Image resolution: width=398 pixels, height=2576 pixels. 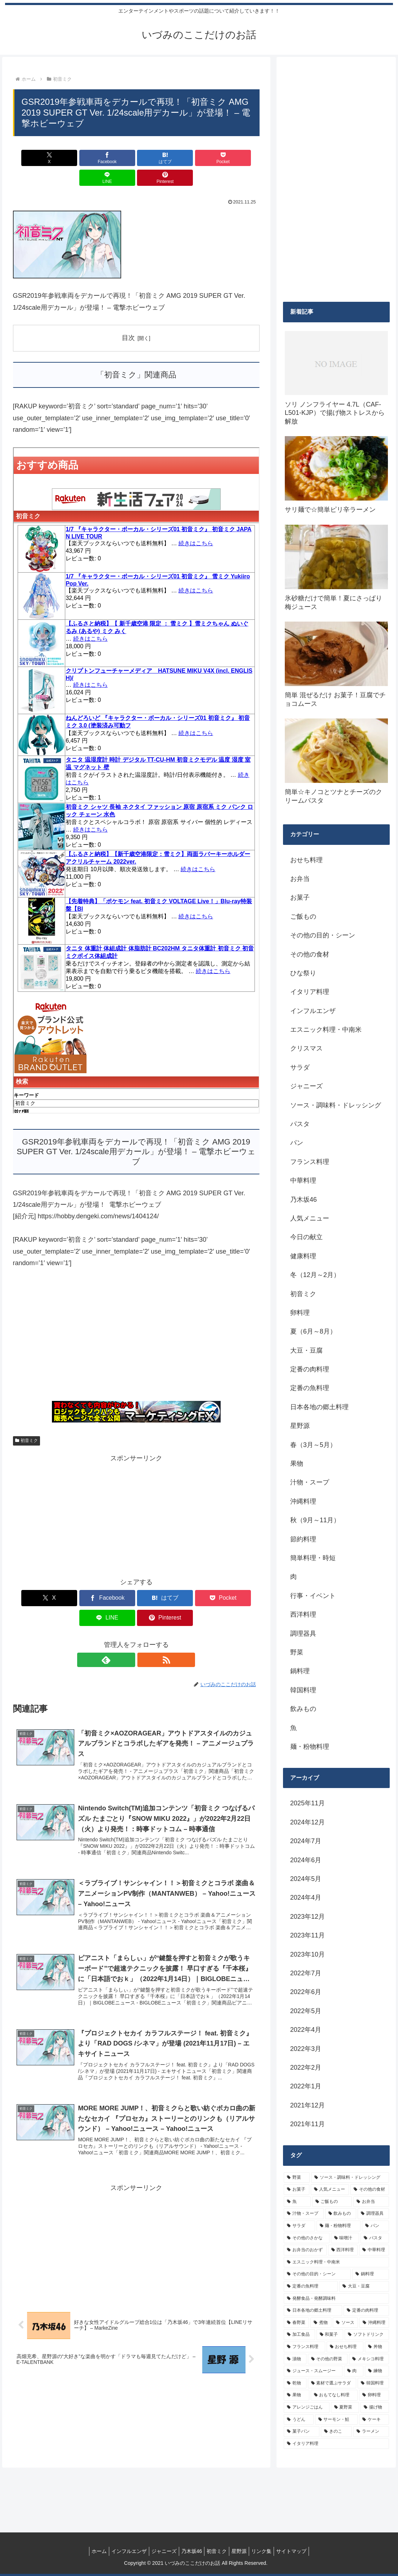 I want to click on サイトマップ, so click(x=301, y=2551).